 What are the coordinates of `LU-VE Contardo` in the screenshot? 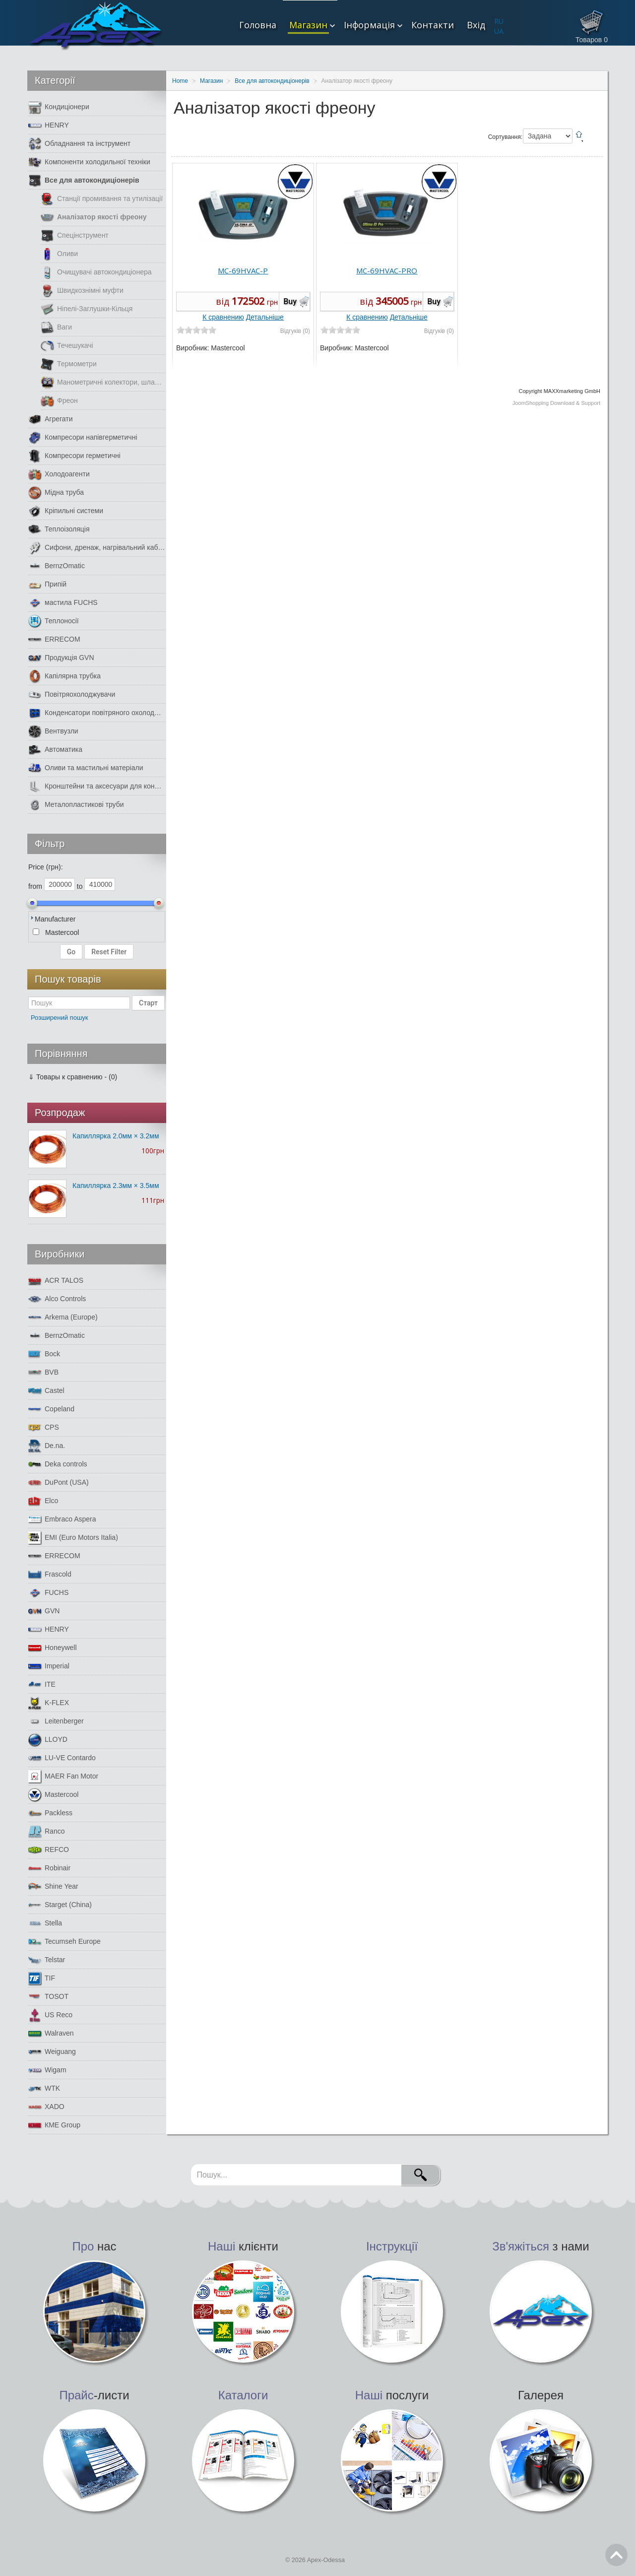 It's located at (62, 1758).